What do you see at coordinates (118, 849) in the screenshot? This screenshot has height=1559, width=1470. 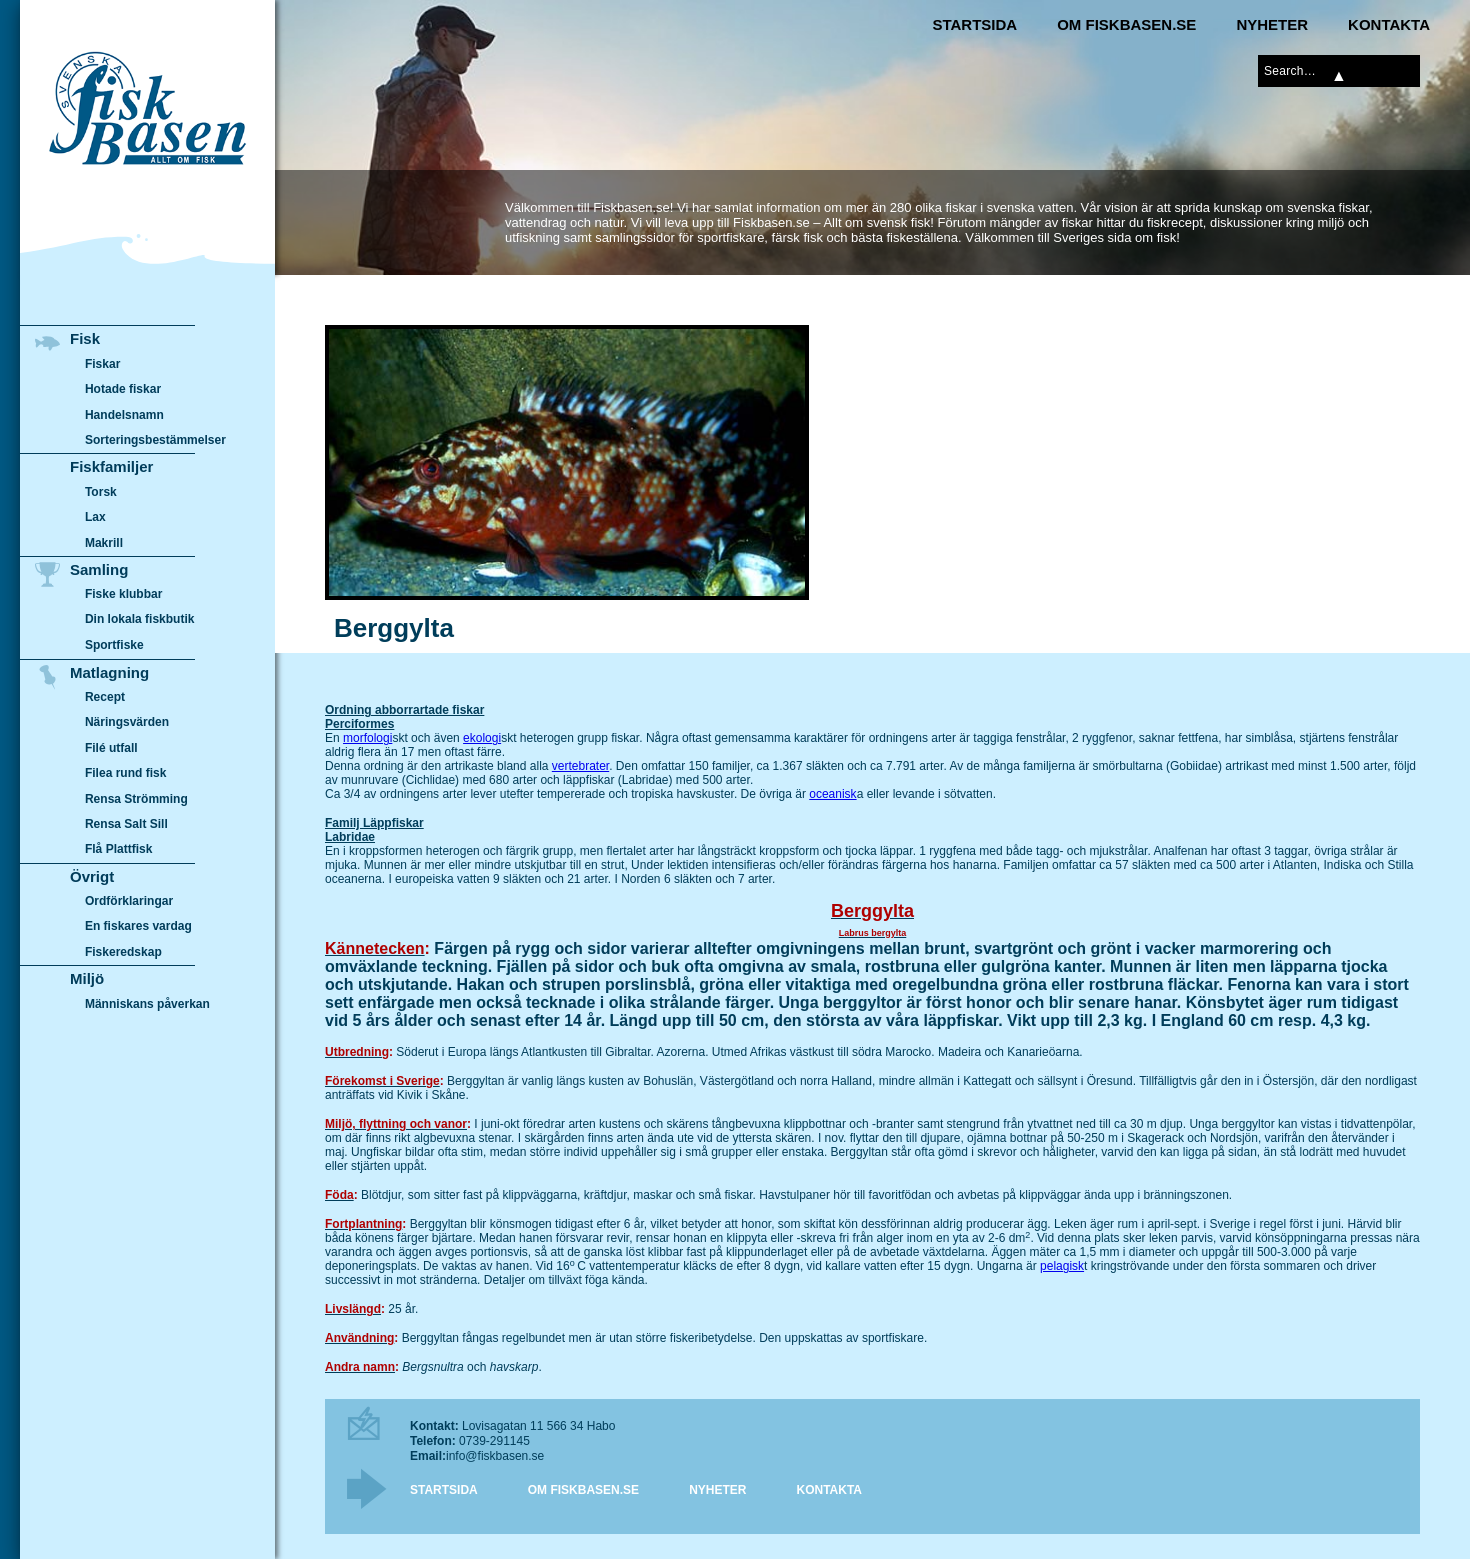 I see `Flå Plattfisk` at bounding box center [118, 849].